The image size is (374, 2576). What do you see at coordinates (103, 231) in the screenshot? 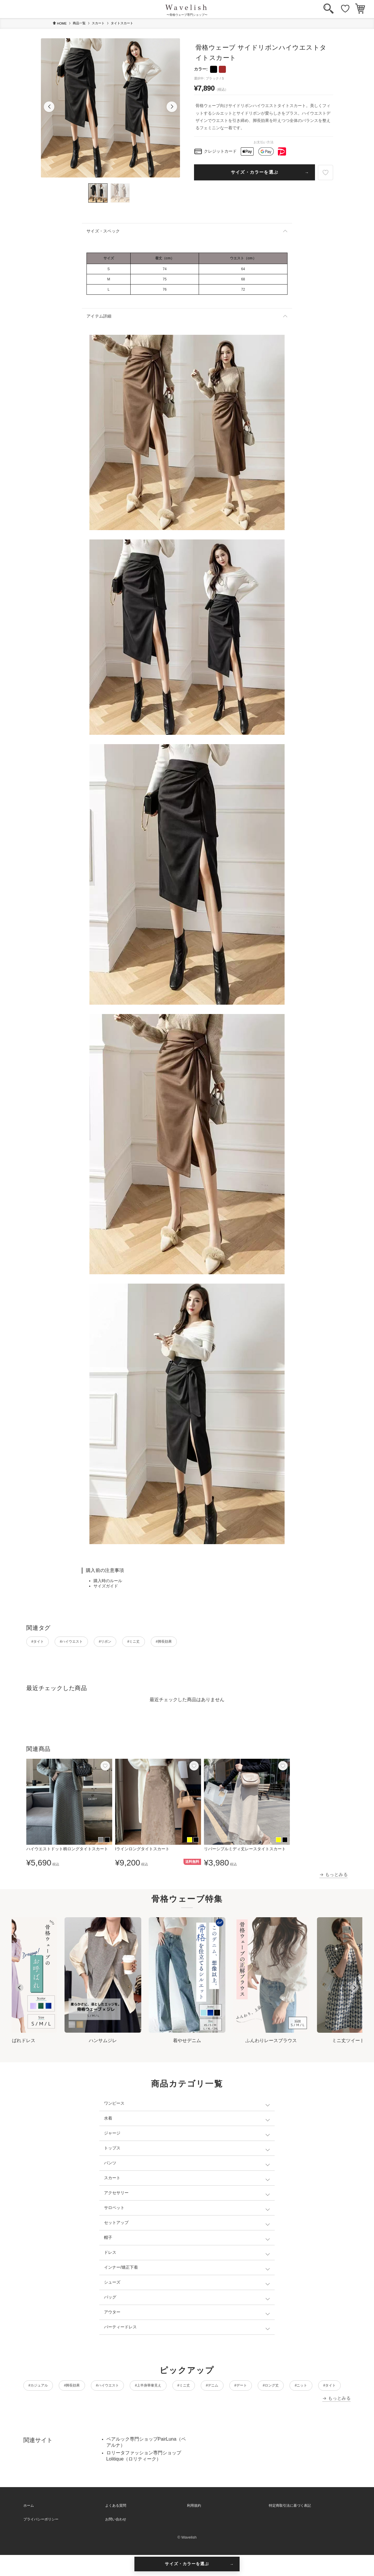
I see `サイズ・スペック` at bounding box center [103, 231].